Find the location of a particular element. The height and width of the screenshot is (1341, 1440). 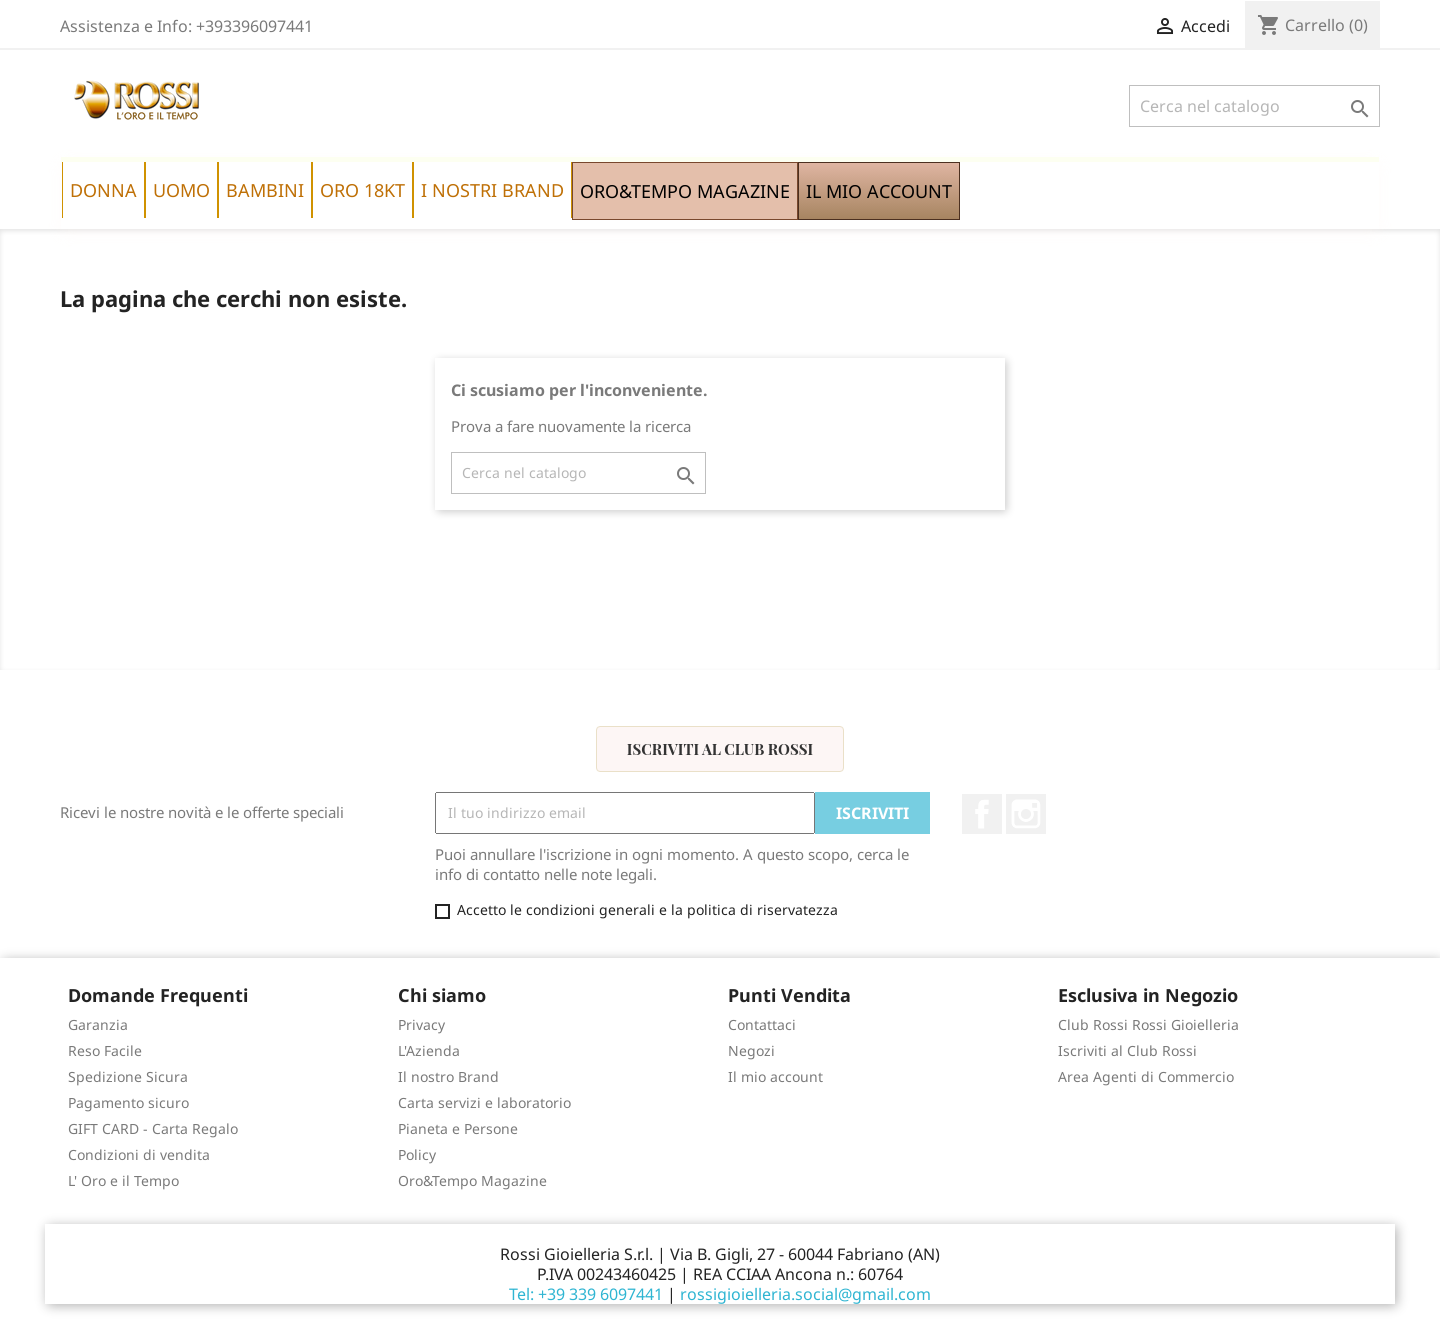

[Cerca] is located at coordinates (1254, 106).